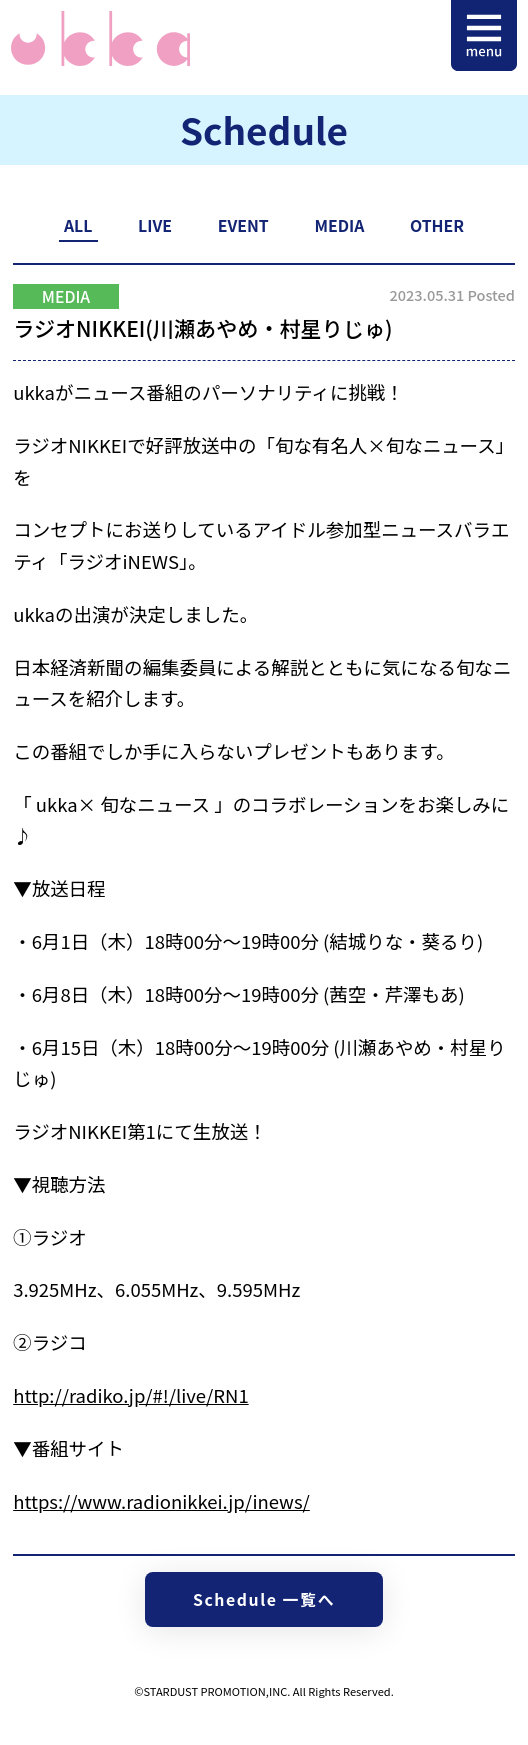 This screenshot has height=1745, width=528. What do you see at coordinates (78, 225) in the screenshot?
I see `ALL` at bounding box center [78, 225].